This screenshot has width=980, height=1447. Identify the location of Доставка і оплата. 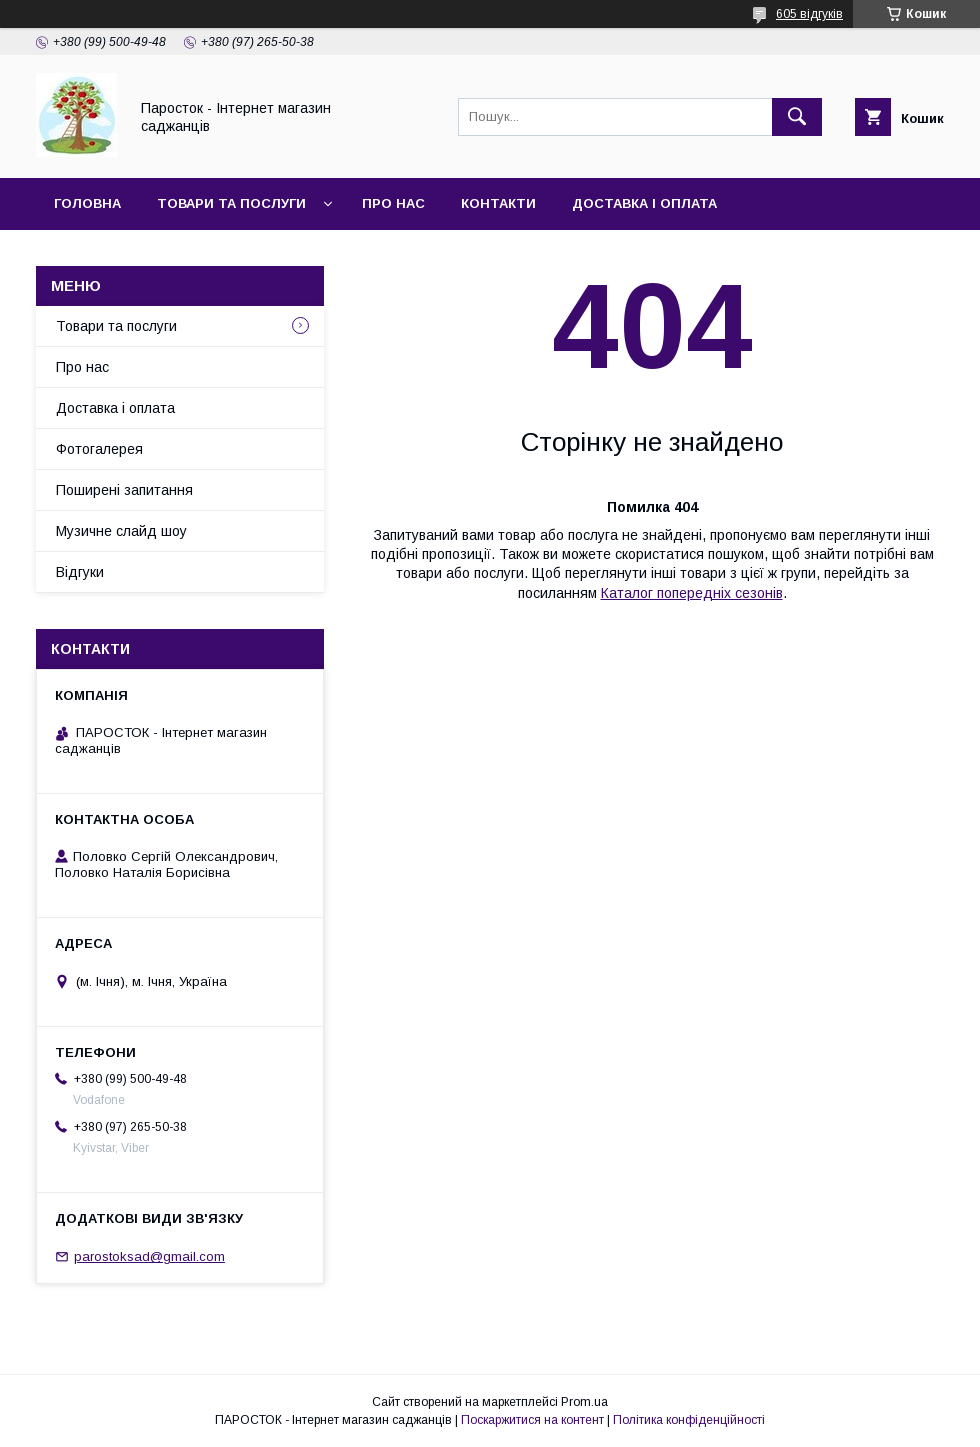
(644, 203).